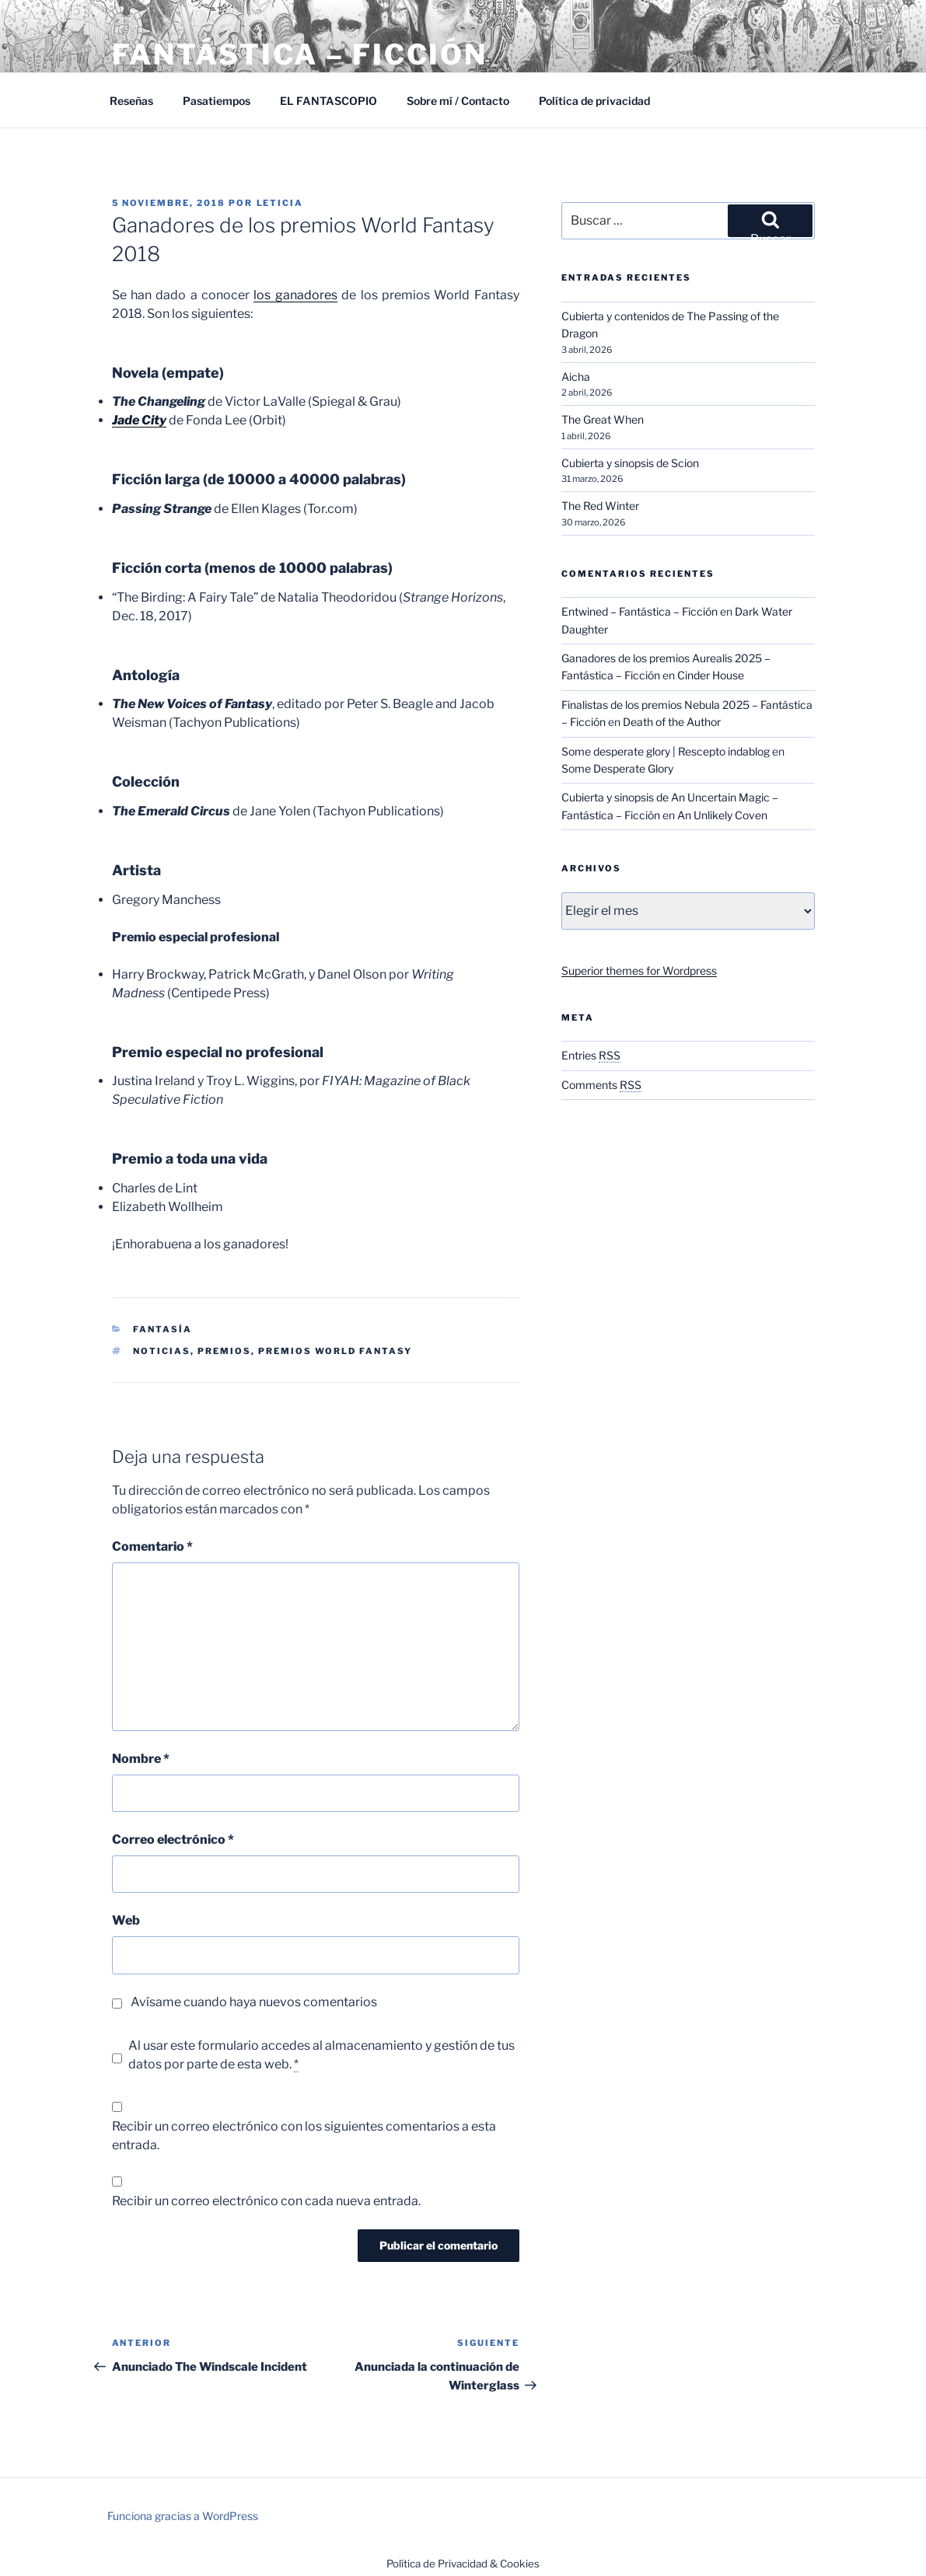 The image size is (926, 2576). Describe the element at coordinates (304, 2135) in the screenshot. I see `Recibir un correo electrónico con los siguientes comentarios a esta entrada.` at that location.